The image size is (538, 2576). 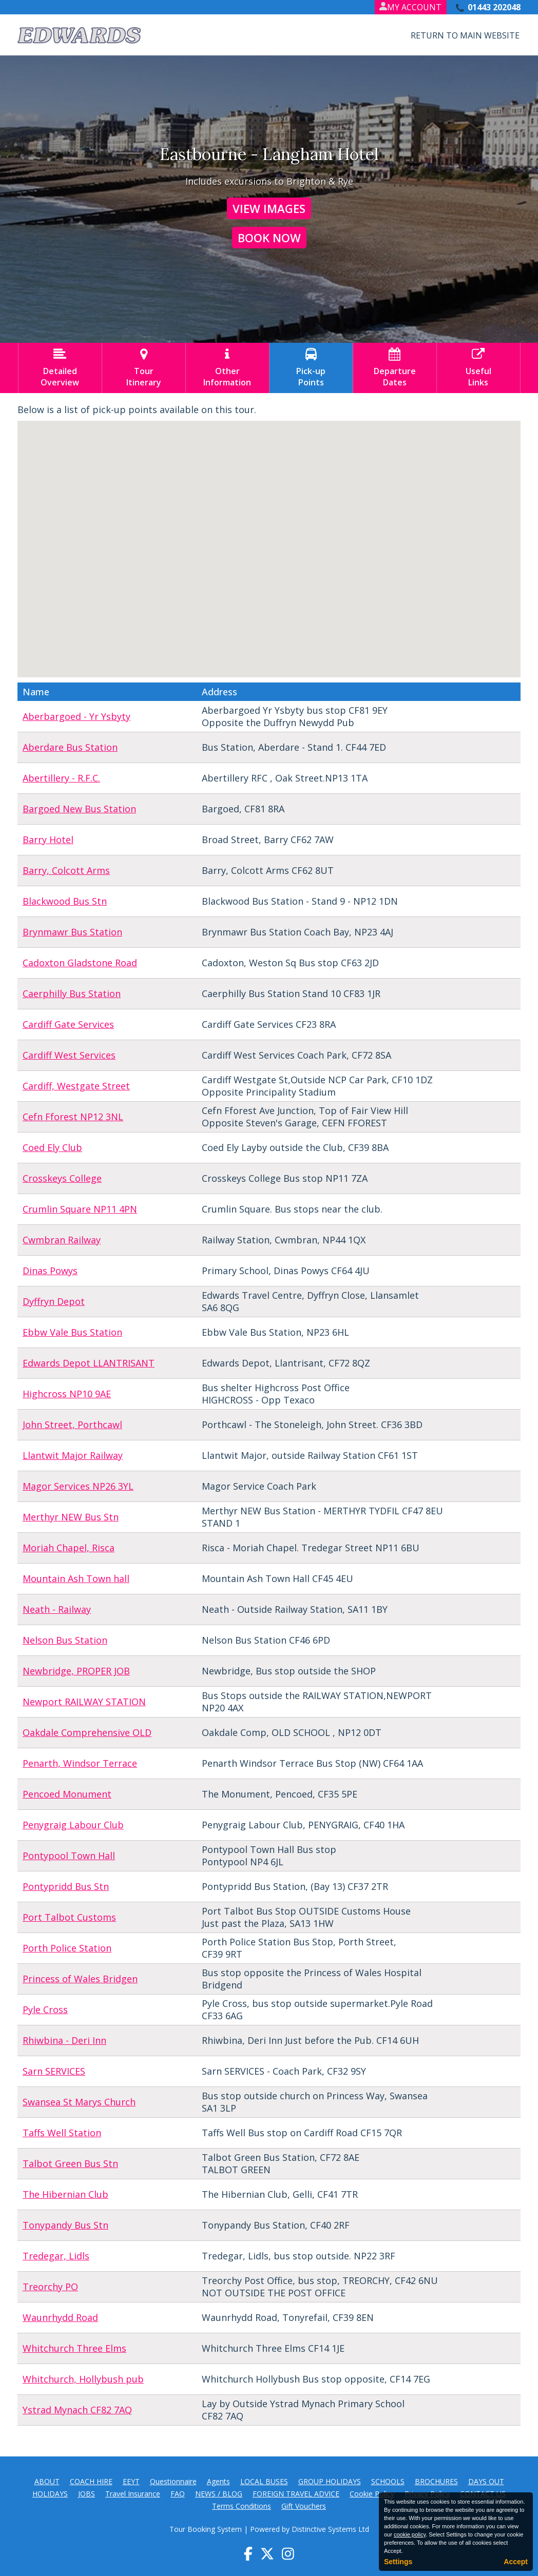 What do you see at coordinates (67, 1394) in the screenshot?
I see `Highcross NP10 9AE` at bounding box center [67, 1394].